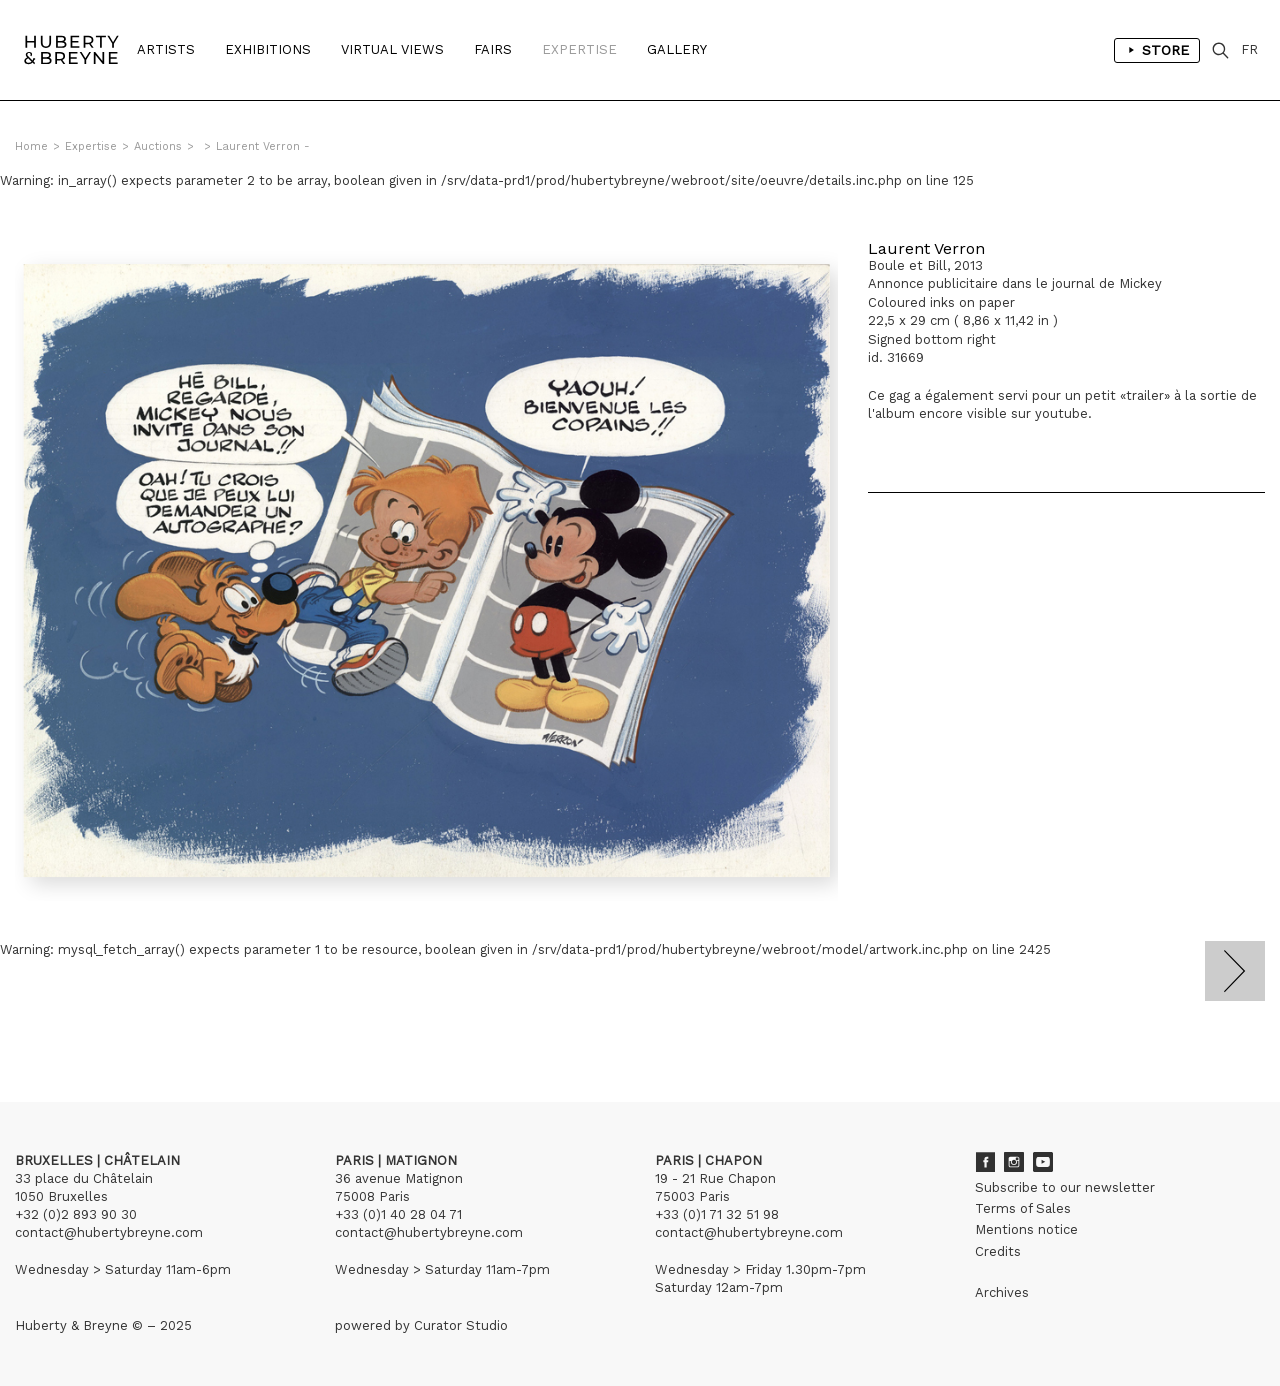 The image size is (1280, 1386). What do you see at coordinates (268, 49) in the screenshot?
I see `Exhibitions` at bounding box center [268, 49].